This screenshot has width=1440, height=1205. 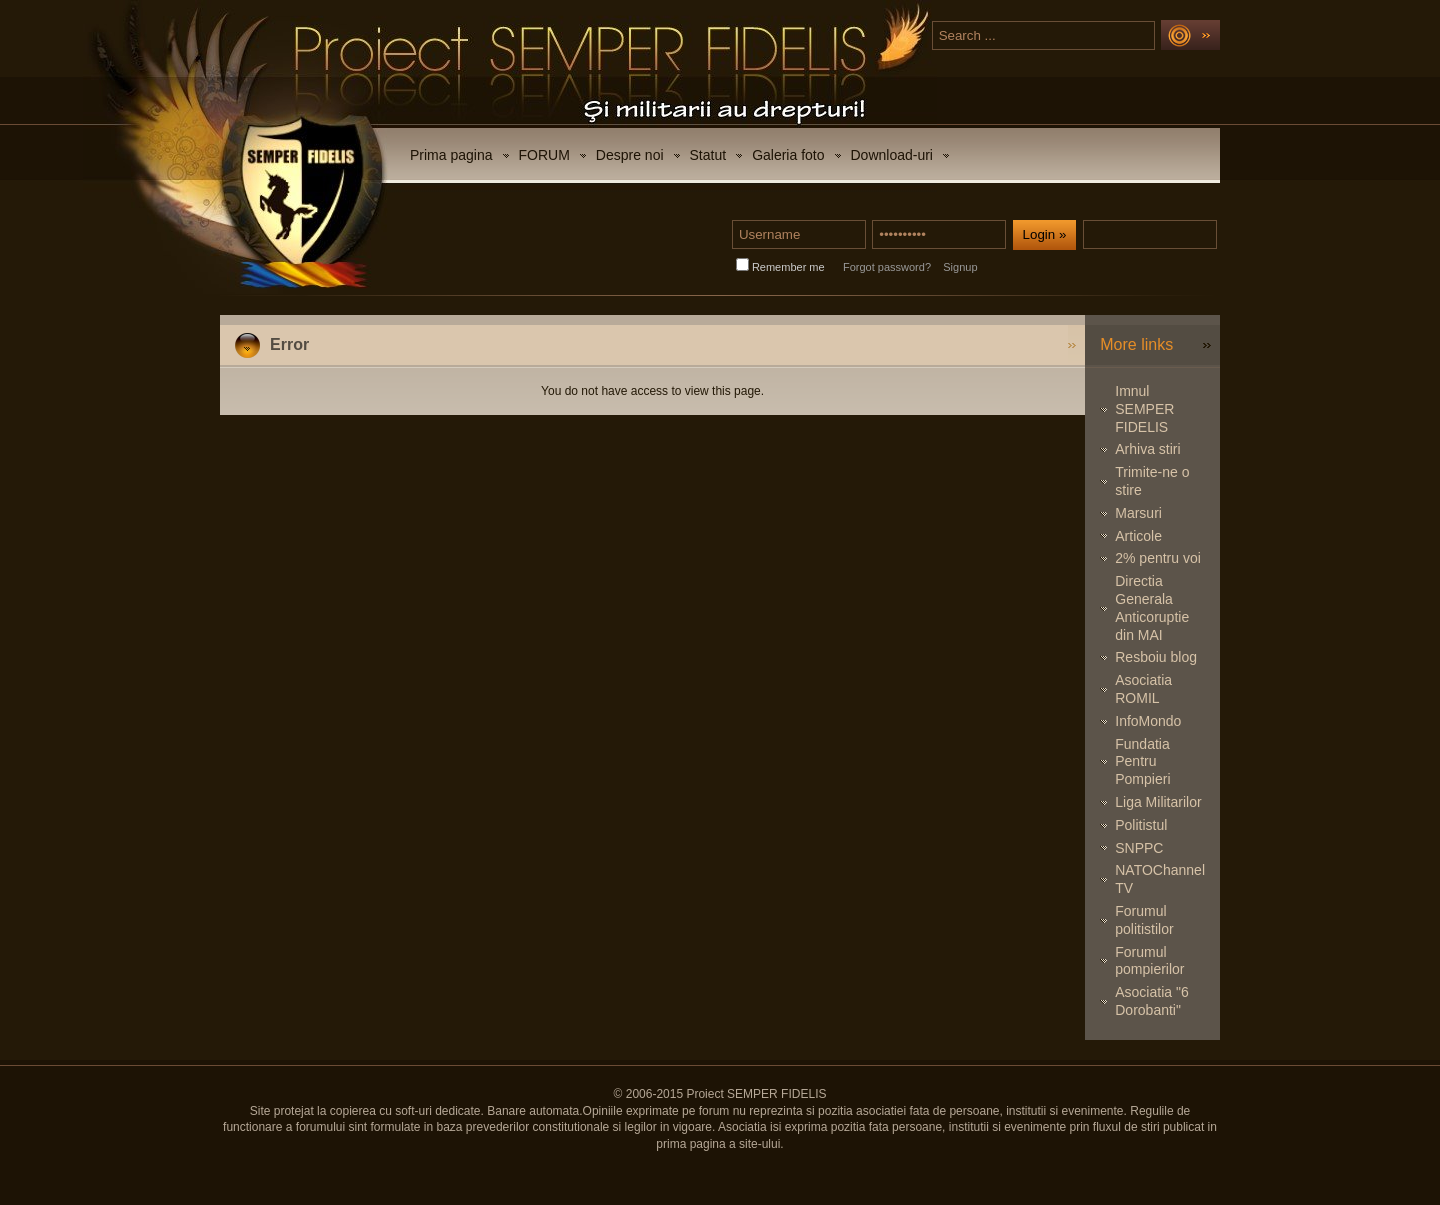 I want to click on Galeria foto, so click(x=788, y=155).